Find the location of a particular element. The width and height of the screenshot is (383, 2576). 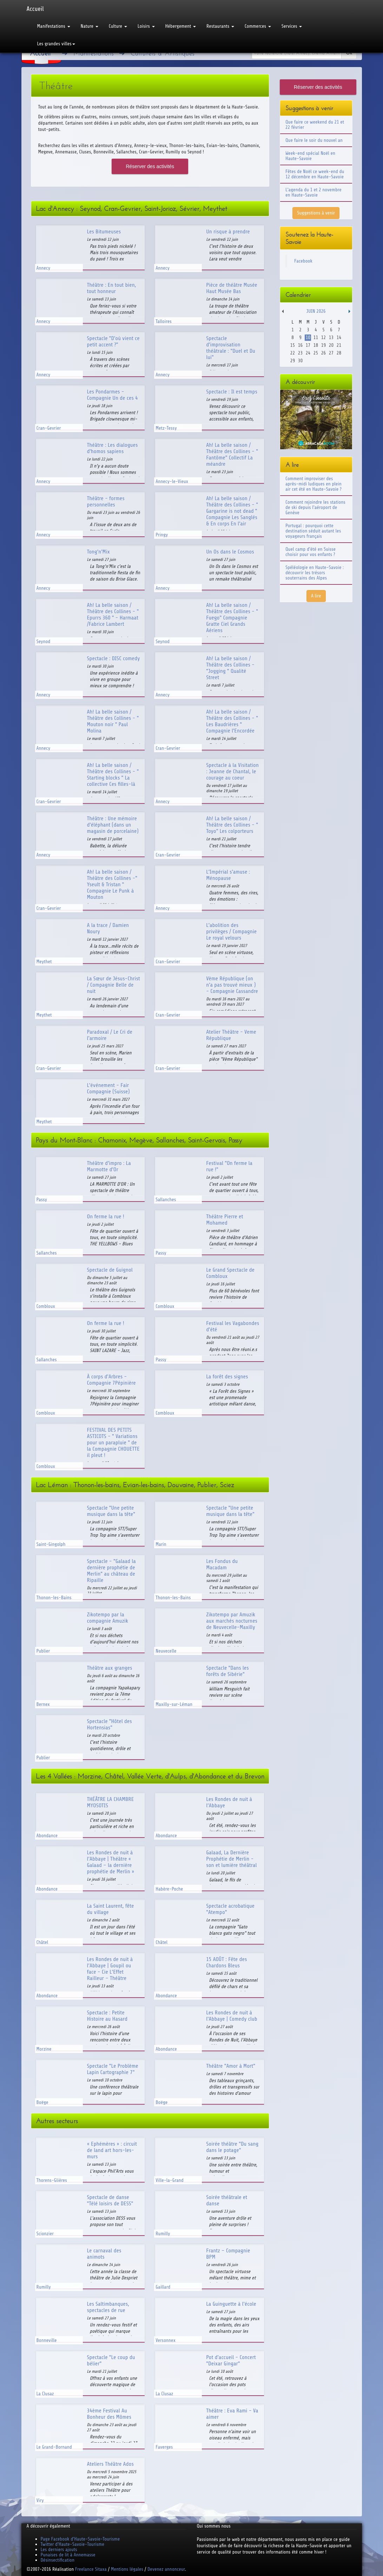

14 is located at coordinates (339, 337).